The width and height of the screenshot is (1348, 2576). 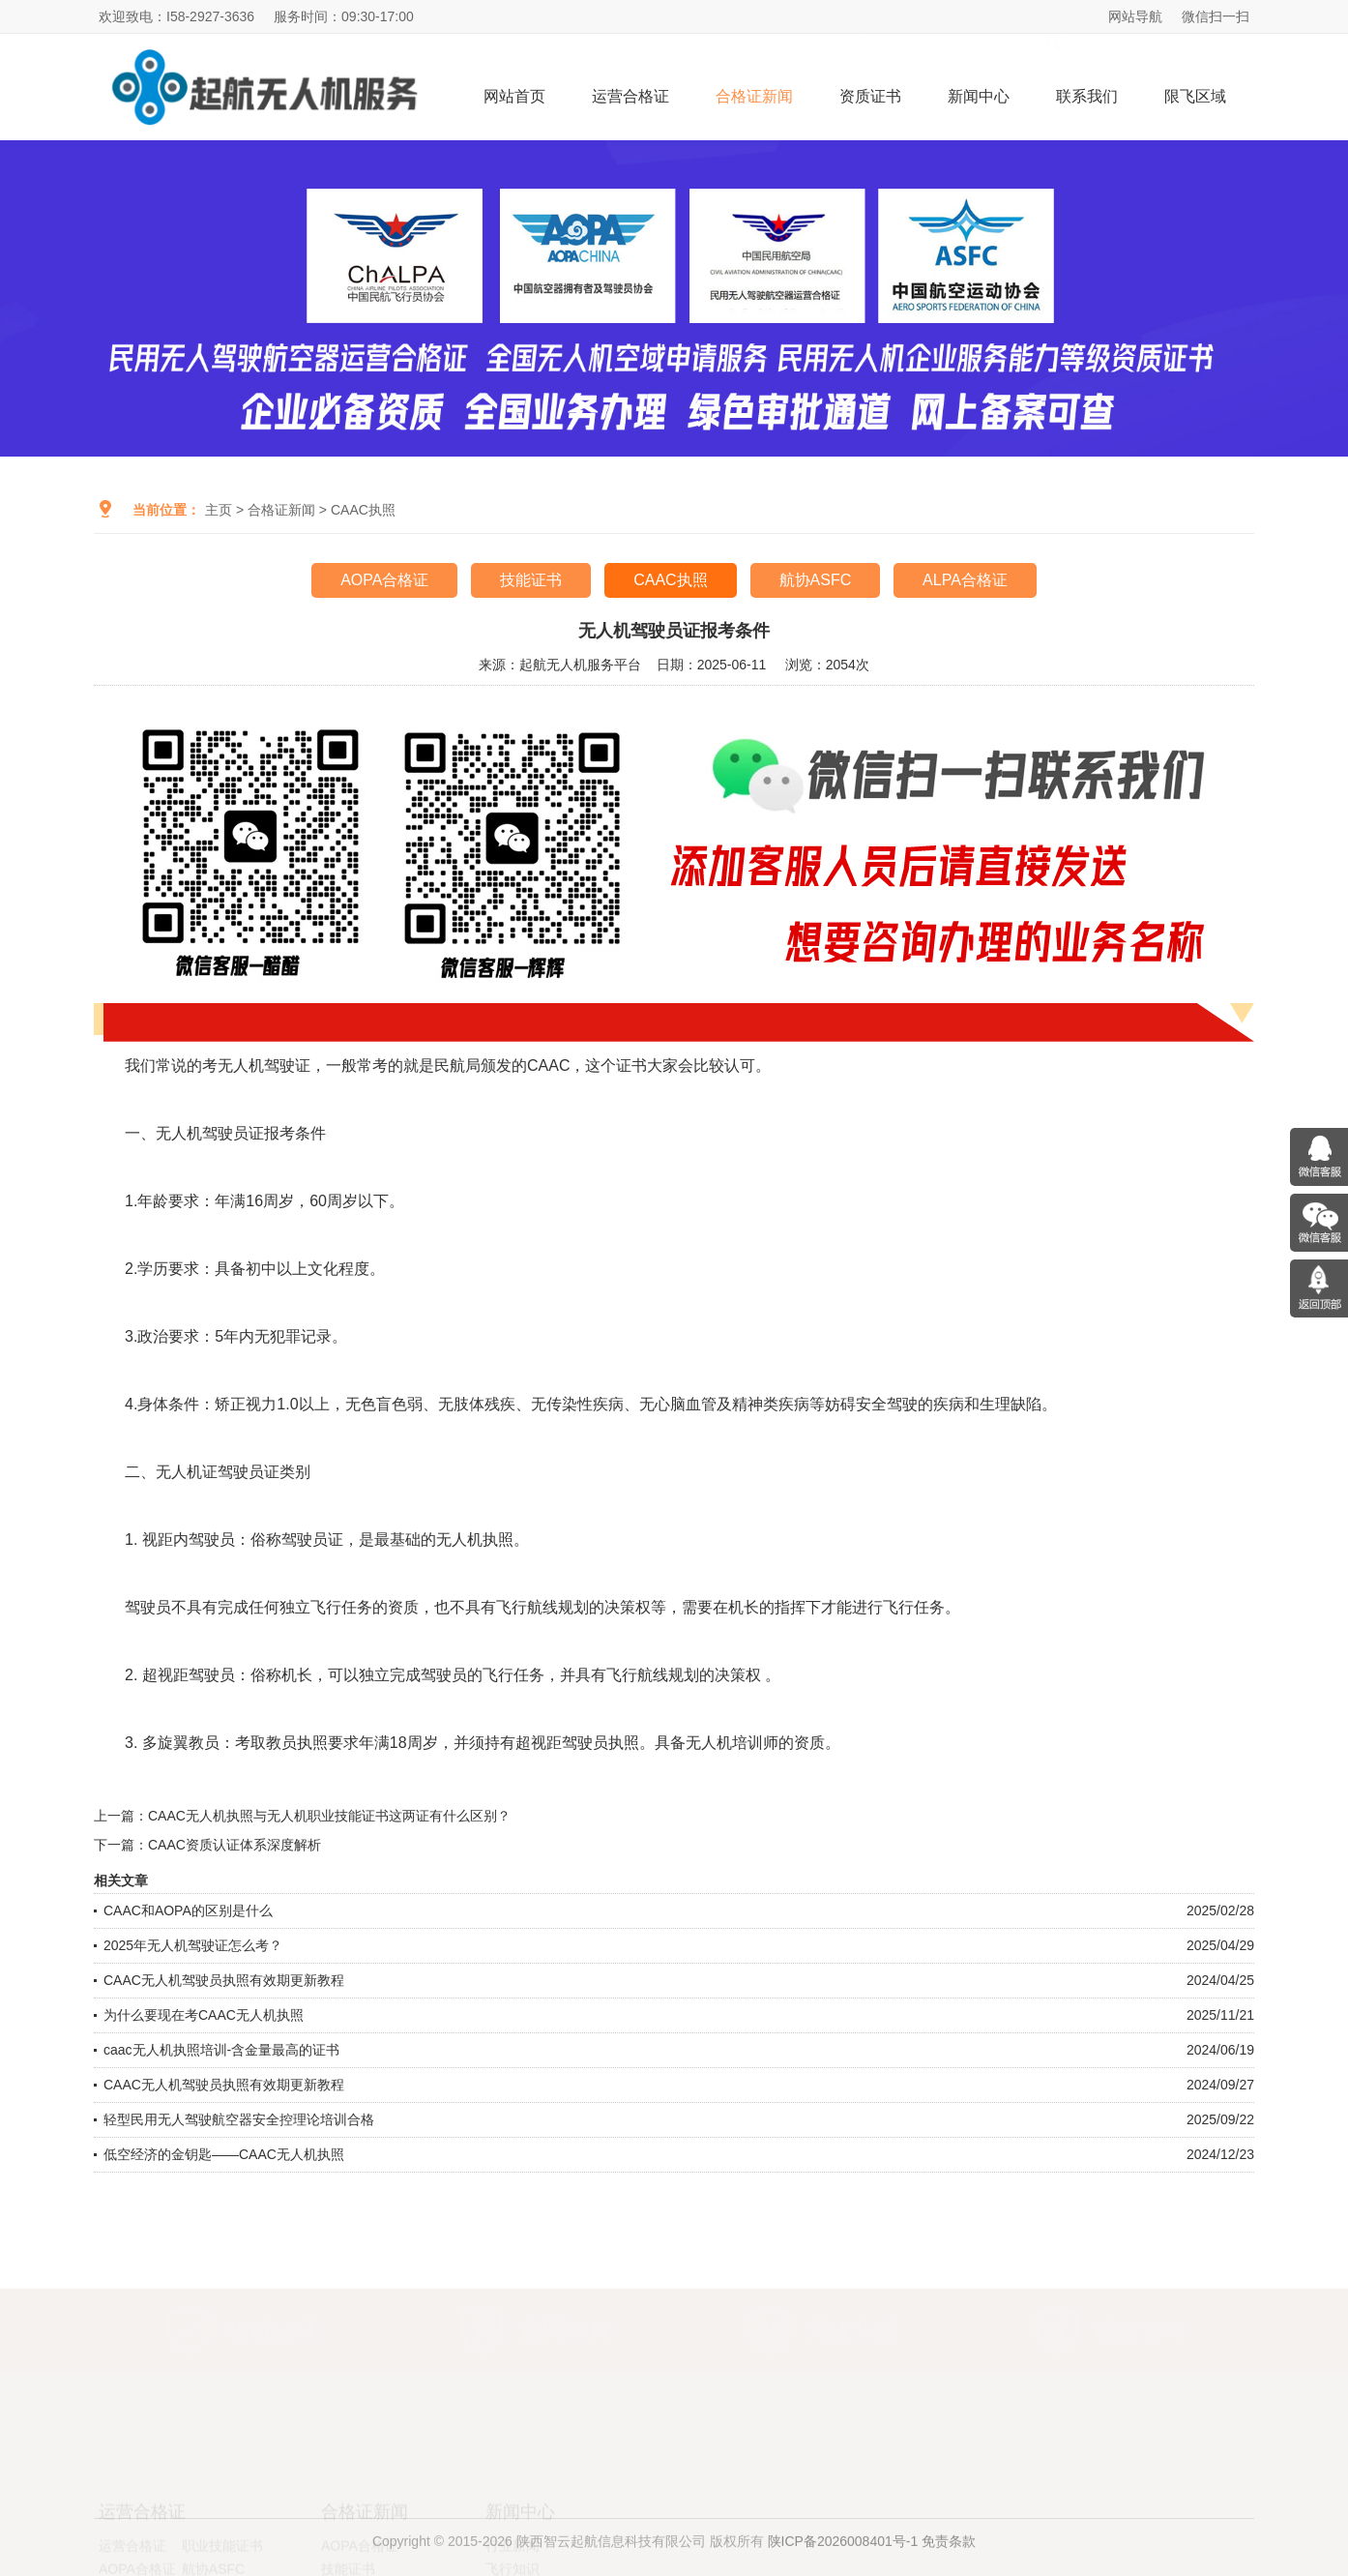 What do you see at coordinates (565, 2329) in the screenshot?
I see `官网验真` at bounding box center [565, 2329].